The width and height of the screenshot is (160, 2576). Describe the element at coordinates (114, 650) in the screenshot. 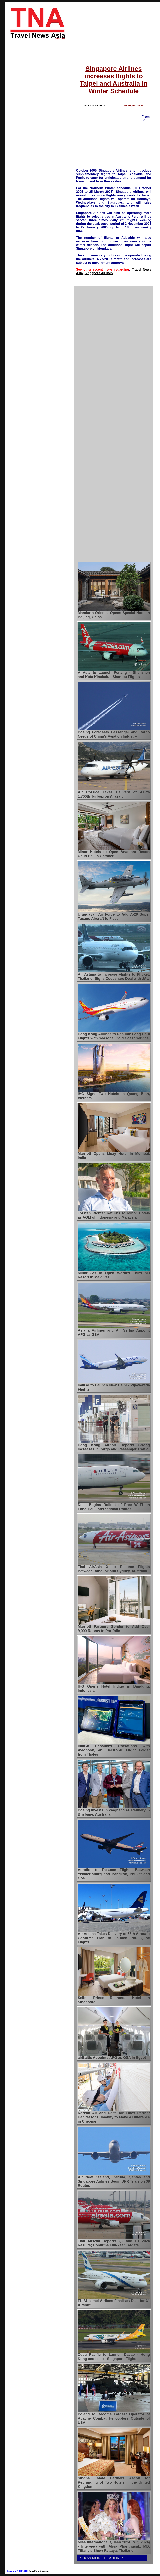

I see `AirAsia to Launch Penang - Shenzhen and Kota Kinabalu - Shantou Flights` at that location.